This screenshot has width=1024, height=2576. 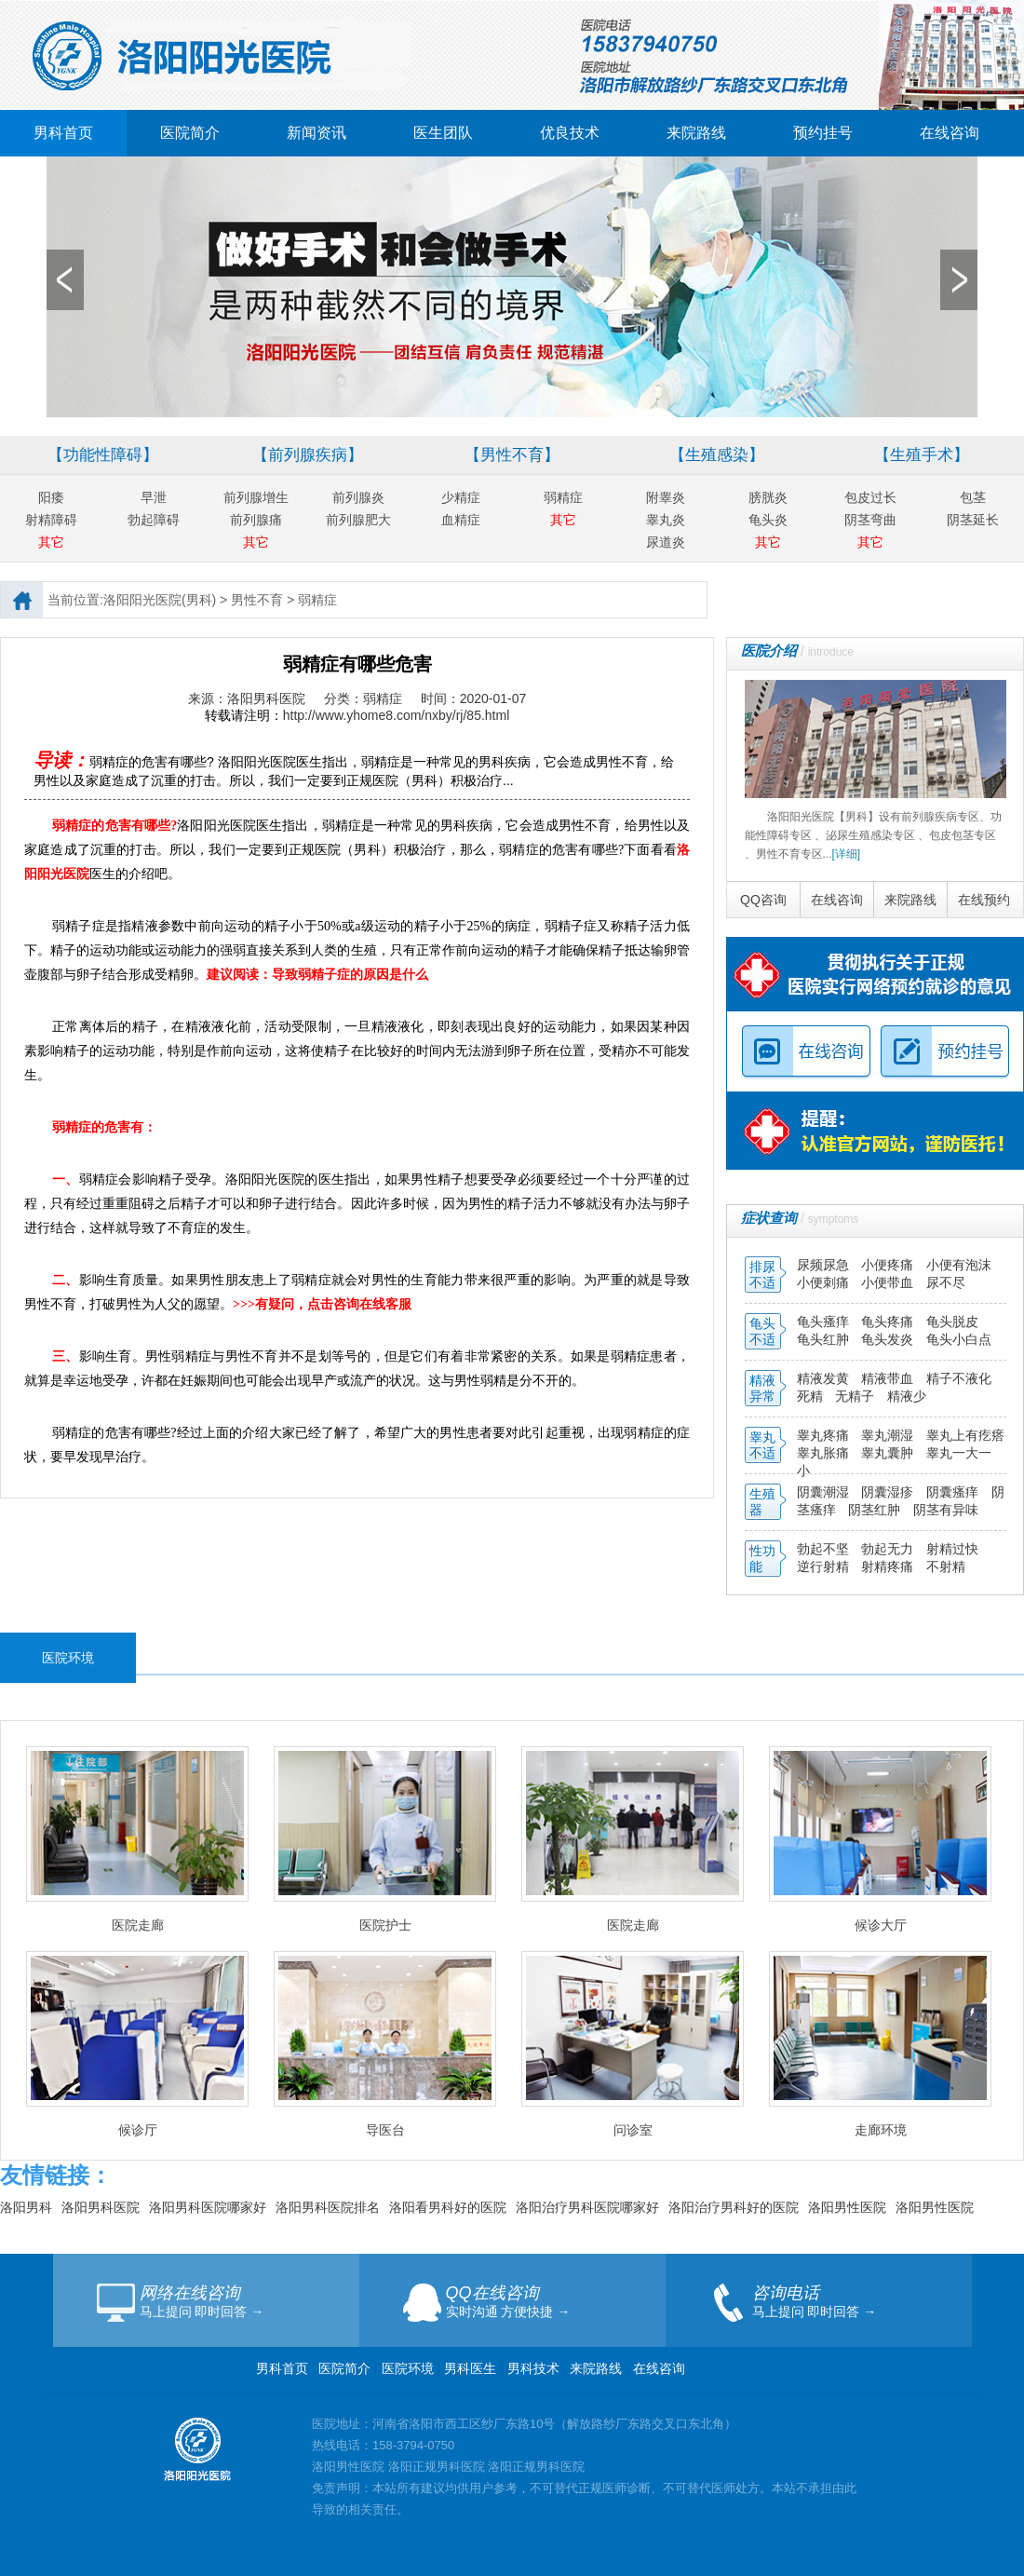 What do you see at coordinates (154, 519) in the screenshot?
I see `勃起障碍` at bounding box center [154, 519].